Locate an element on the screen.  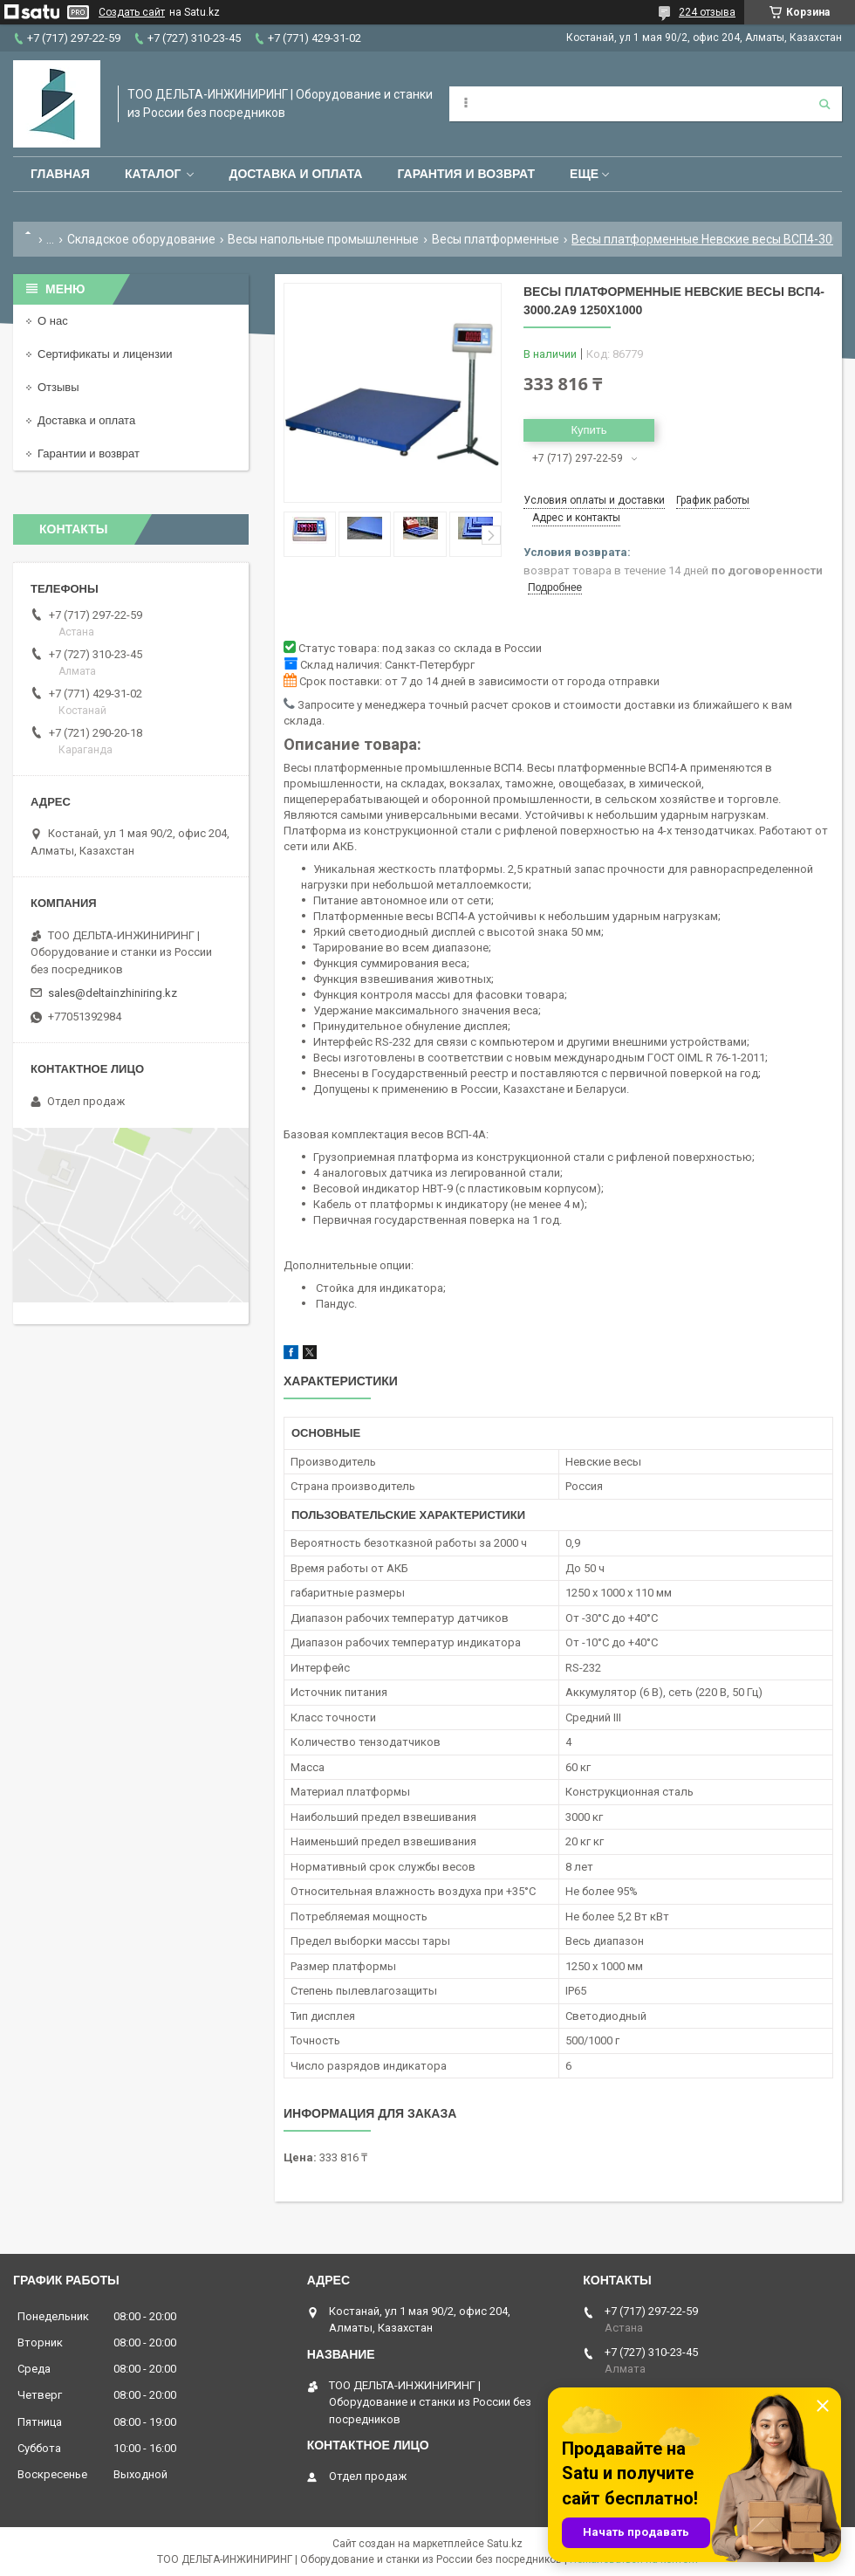
Satu.kz is located at coordinates (505, 2544).